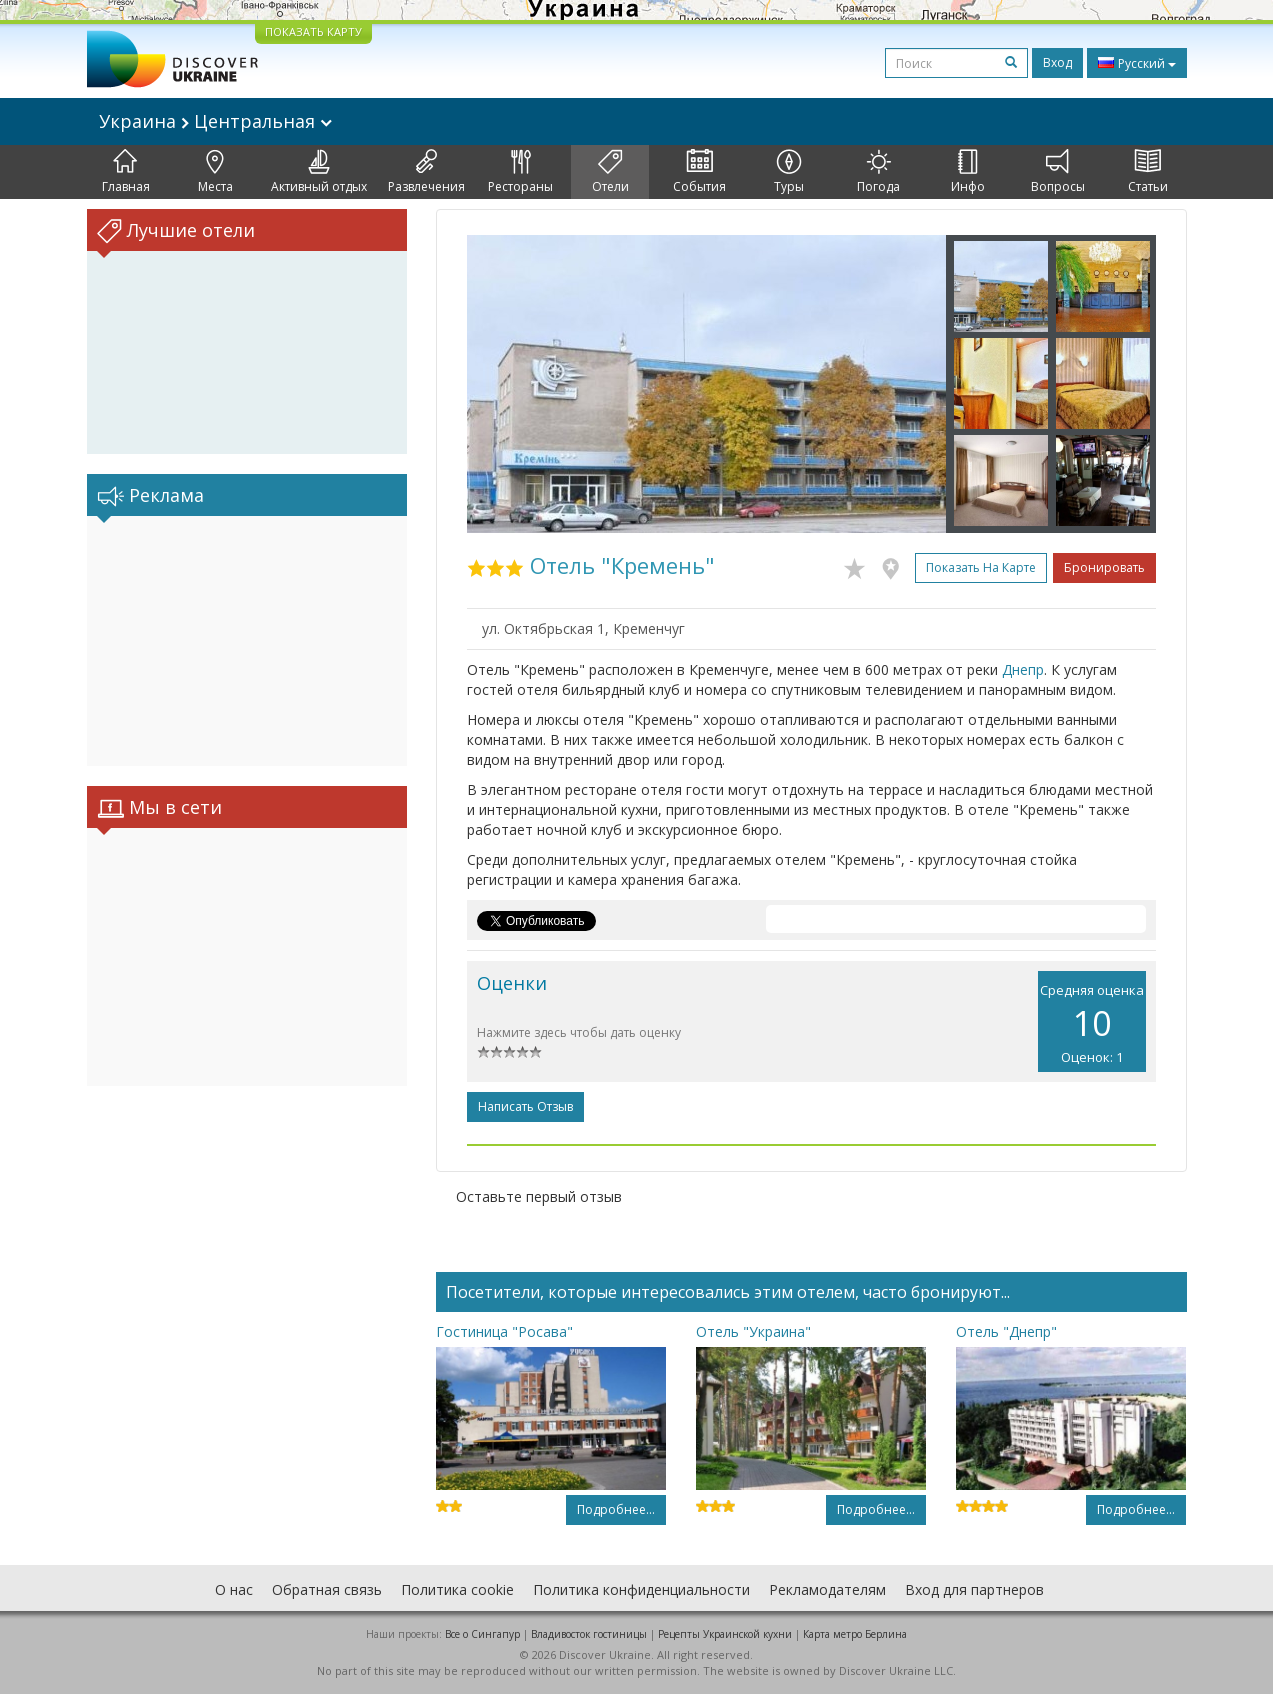 The height and width of the screenshot is (1694, 1273). What do you see at coordinates (589, 1634) in the screenshot?
I see `Владивосток гостиницы` at bounding box center [589, 1634].